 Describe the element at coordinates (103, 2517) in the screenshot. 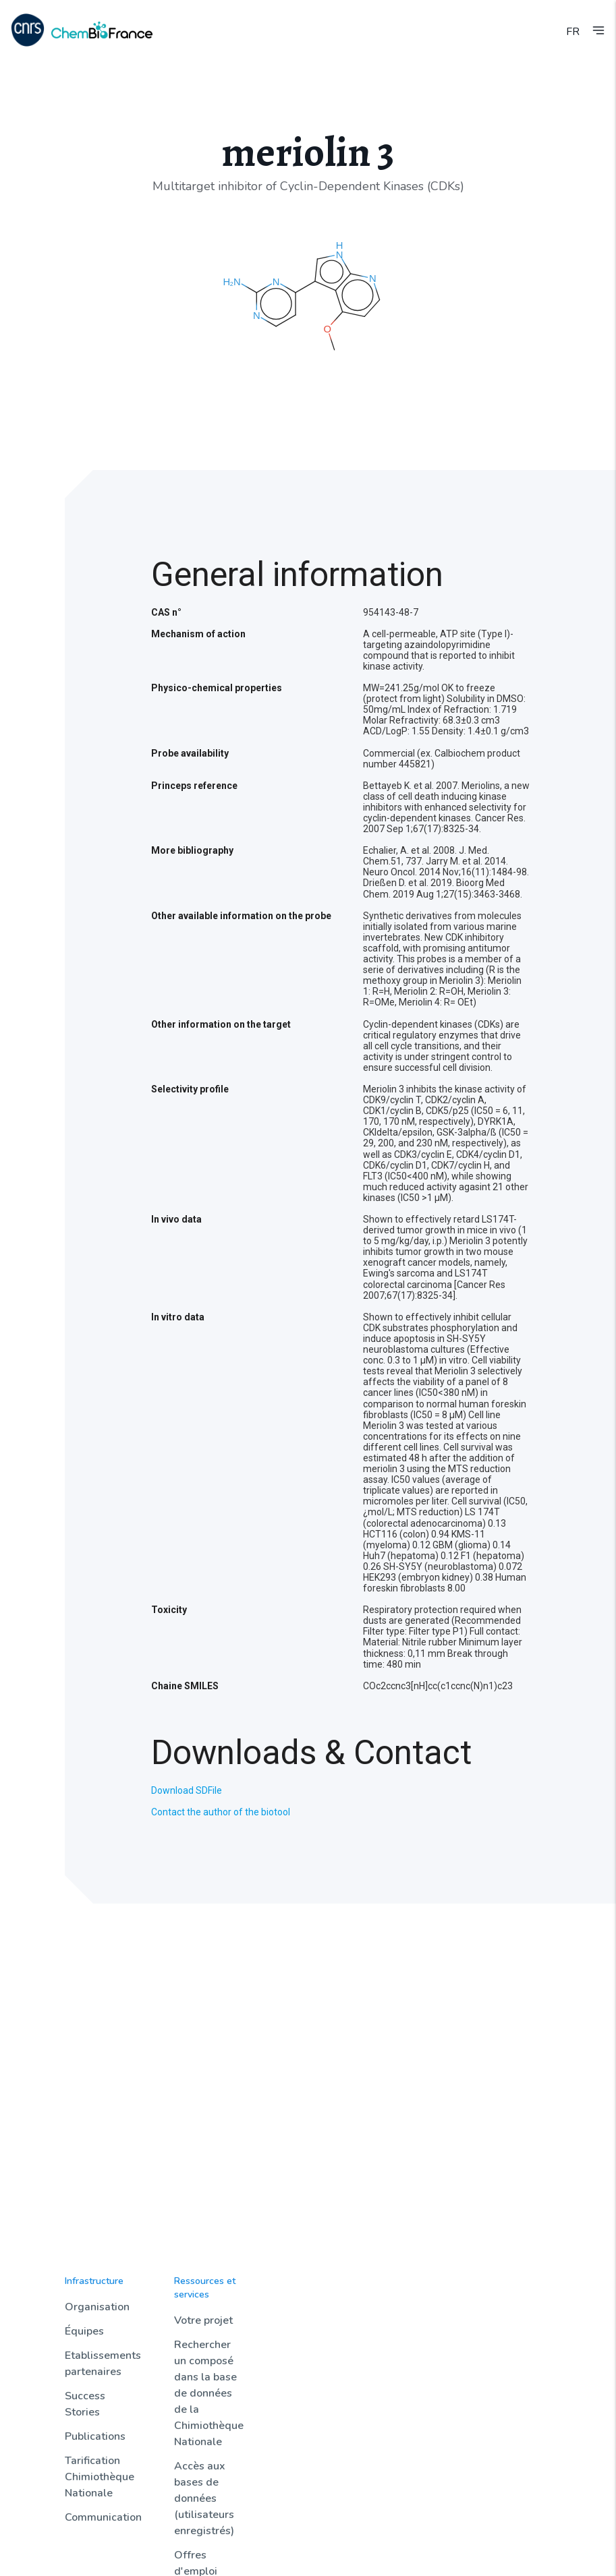

I see `Communication` at that location.